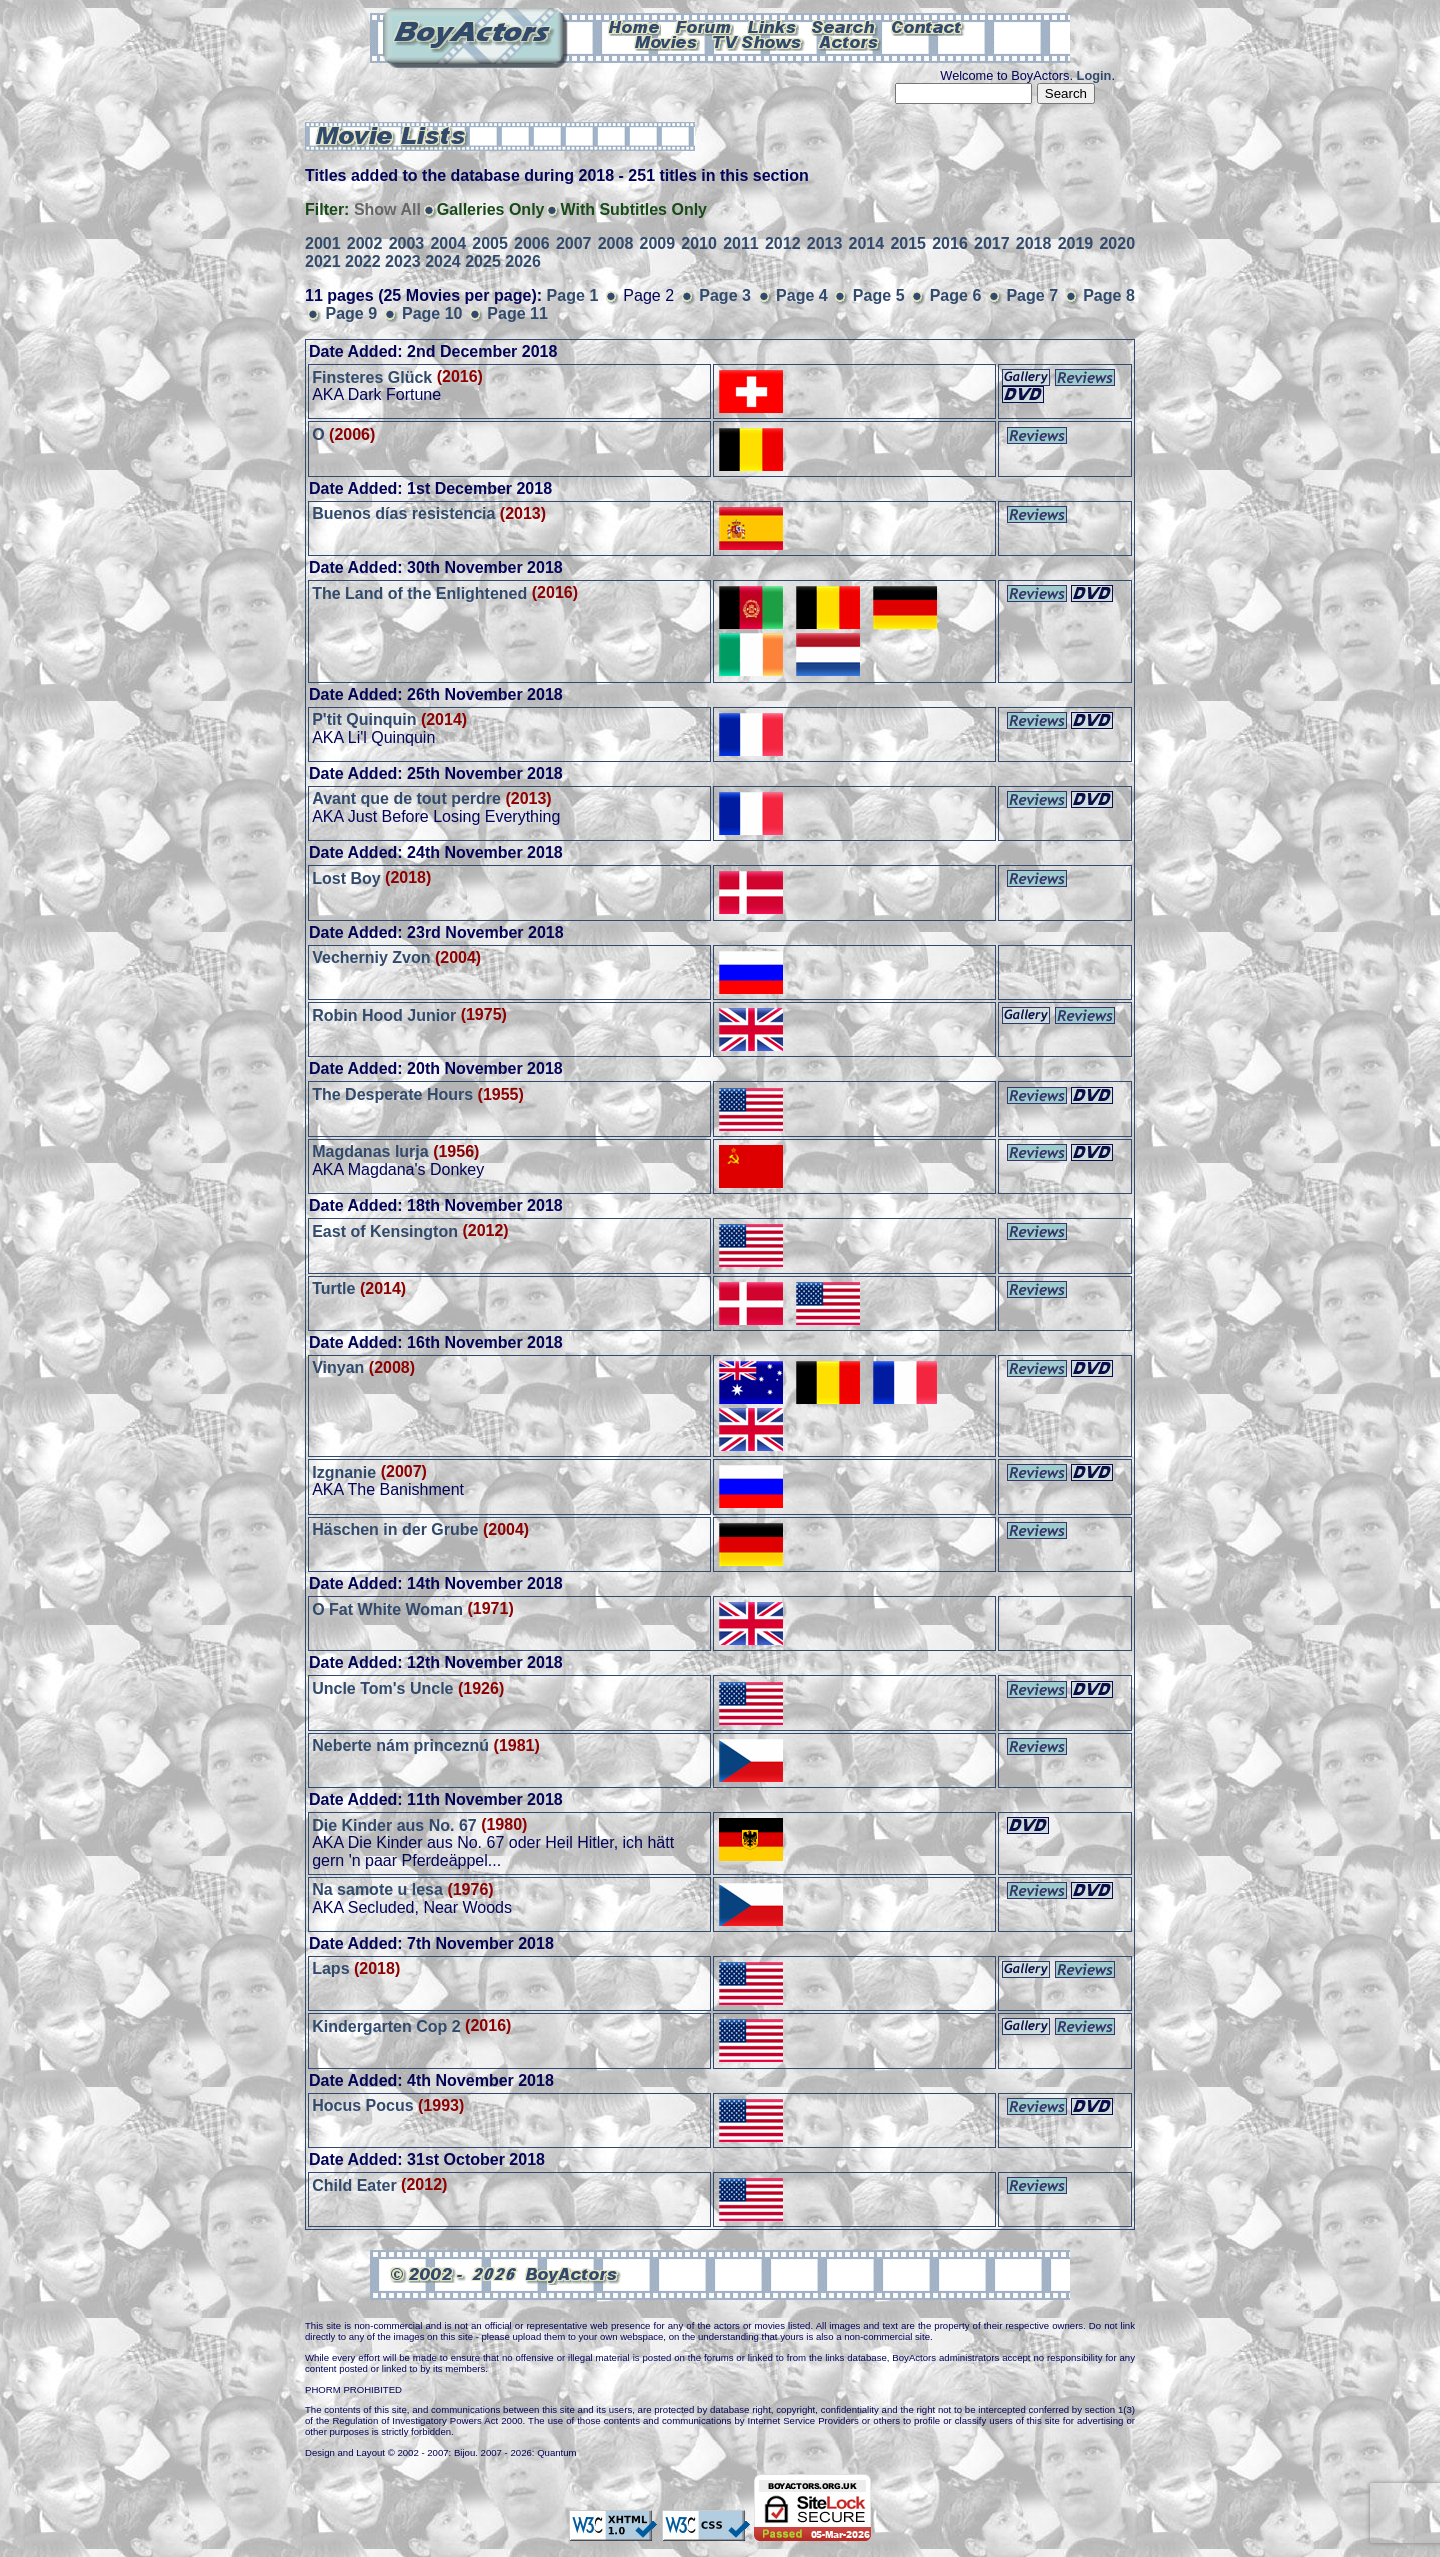 The height and width of the screenshot is (2557, 1440). What do you see at coordinates (483, 261) in the screenshot?
I see `2025` at bounding box center [483, 261].